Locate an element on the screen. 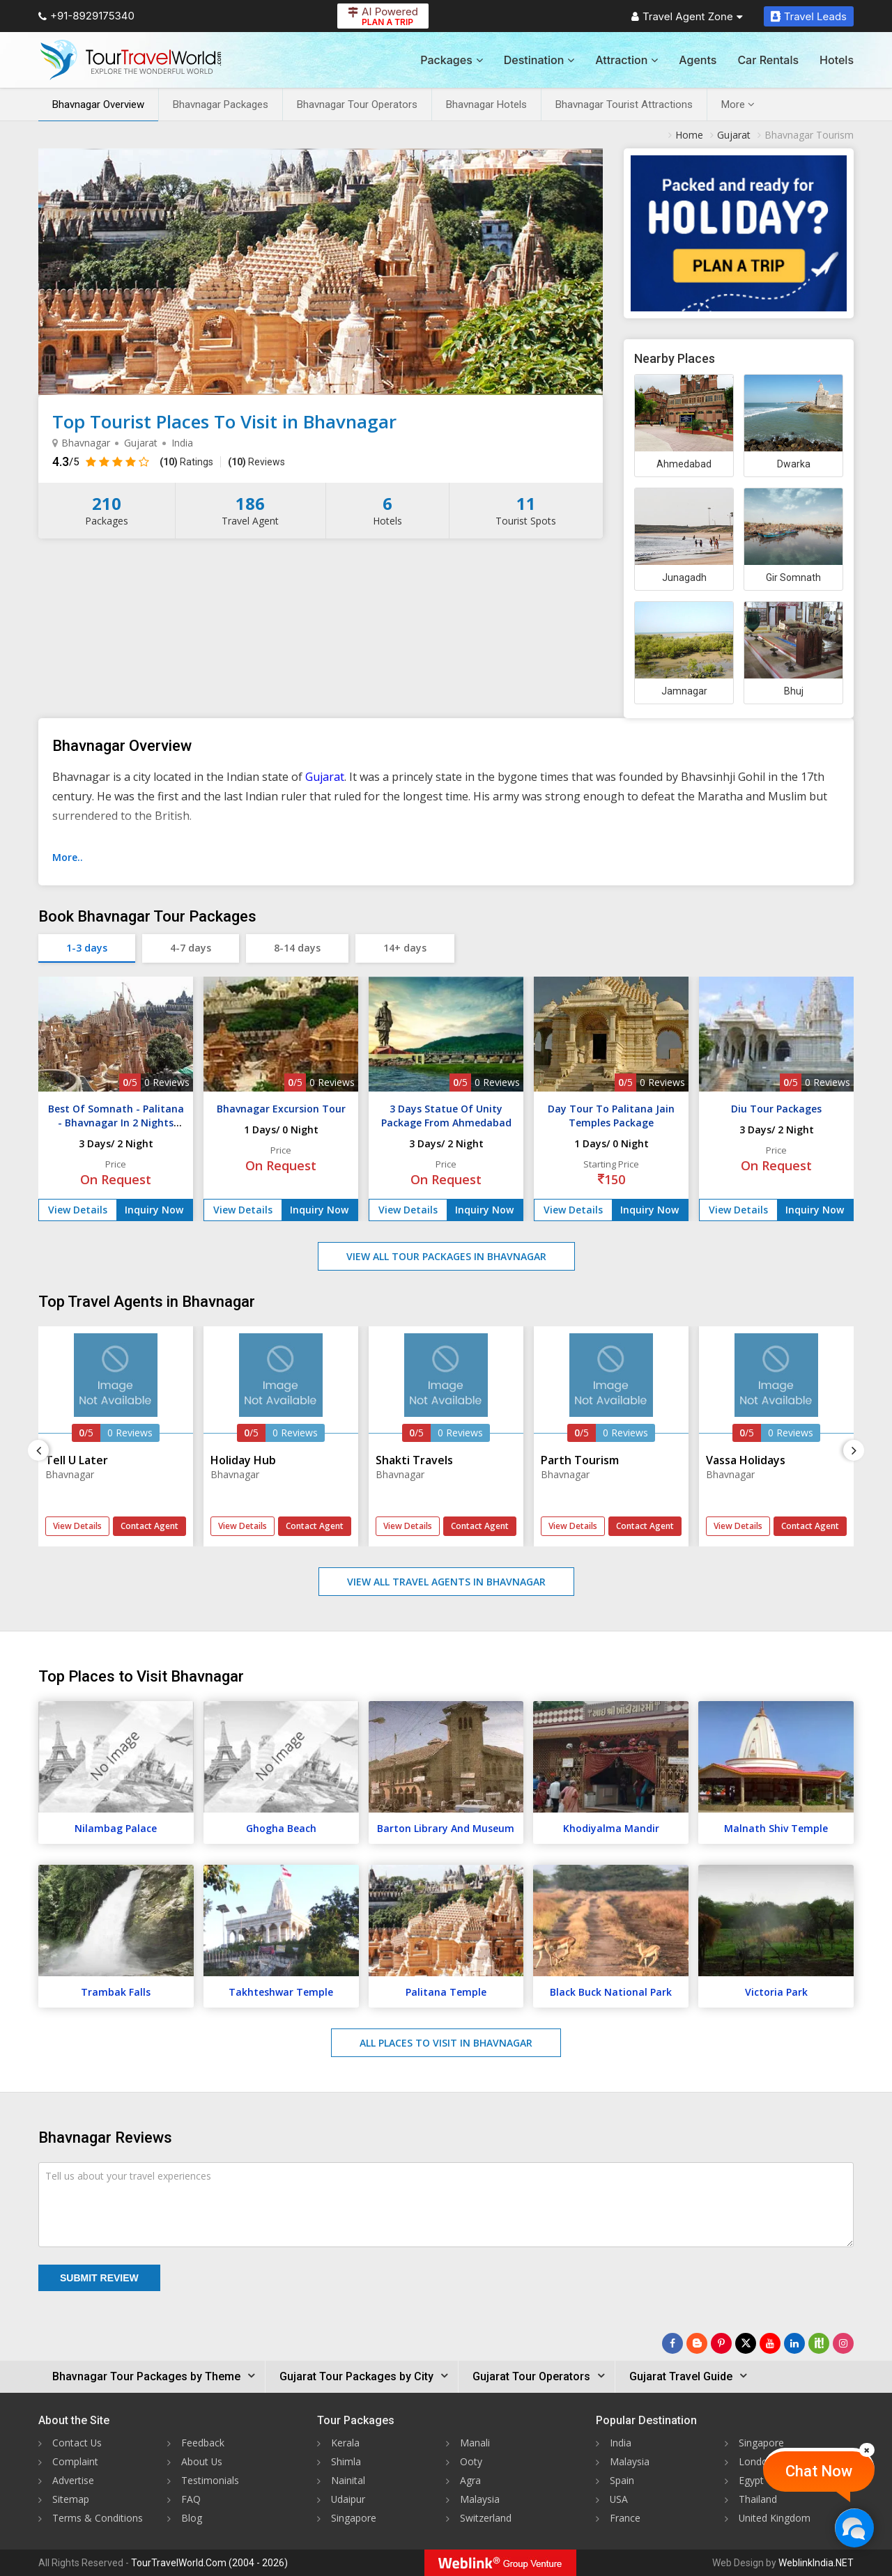 Image resolution: width=892 pixels, height=2576 pixels. Egypt is located at coordinates (751, 2480).